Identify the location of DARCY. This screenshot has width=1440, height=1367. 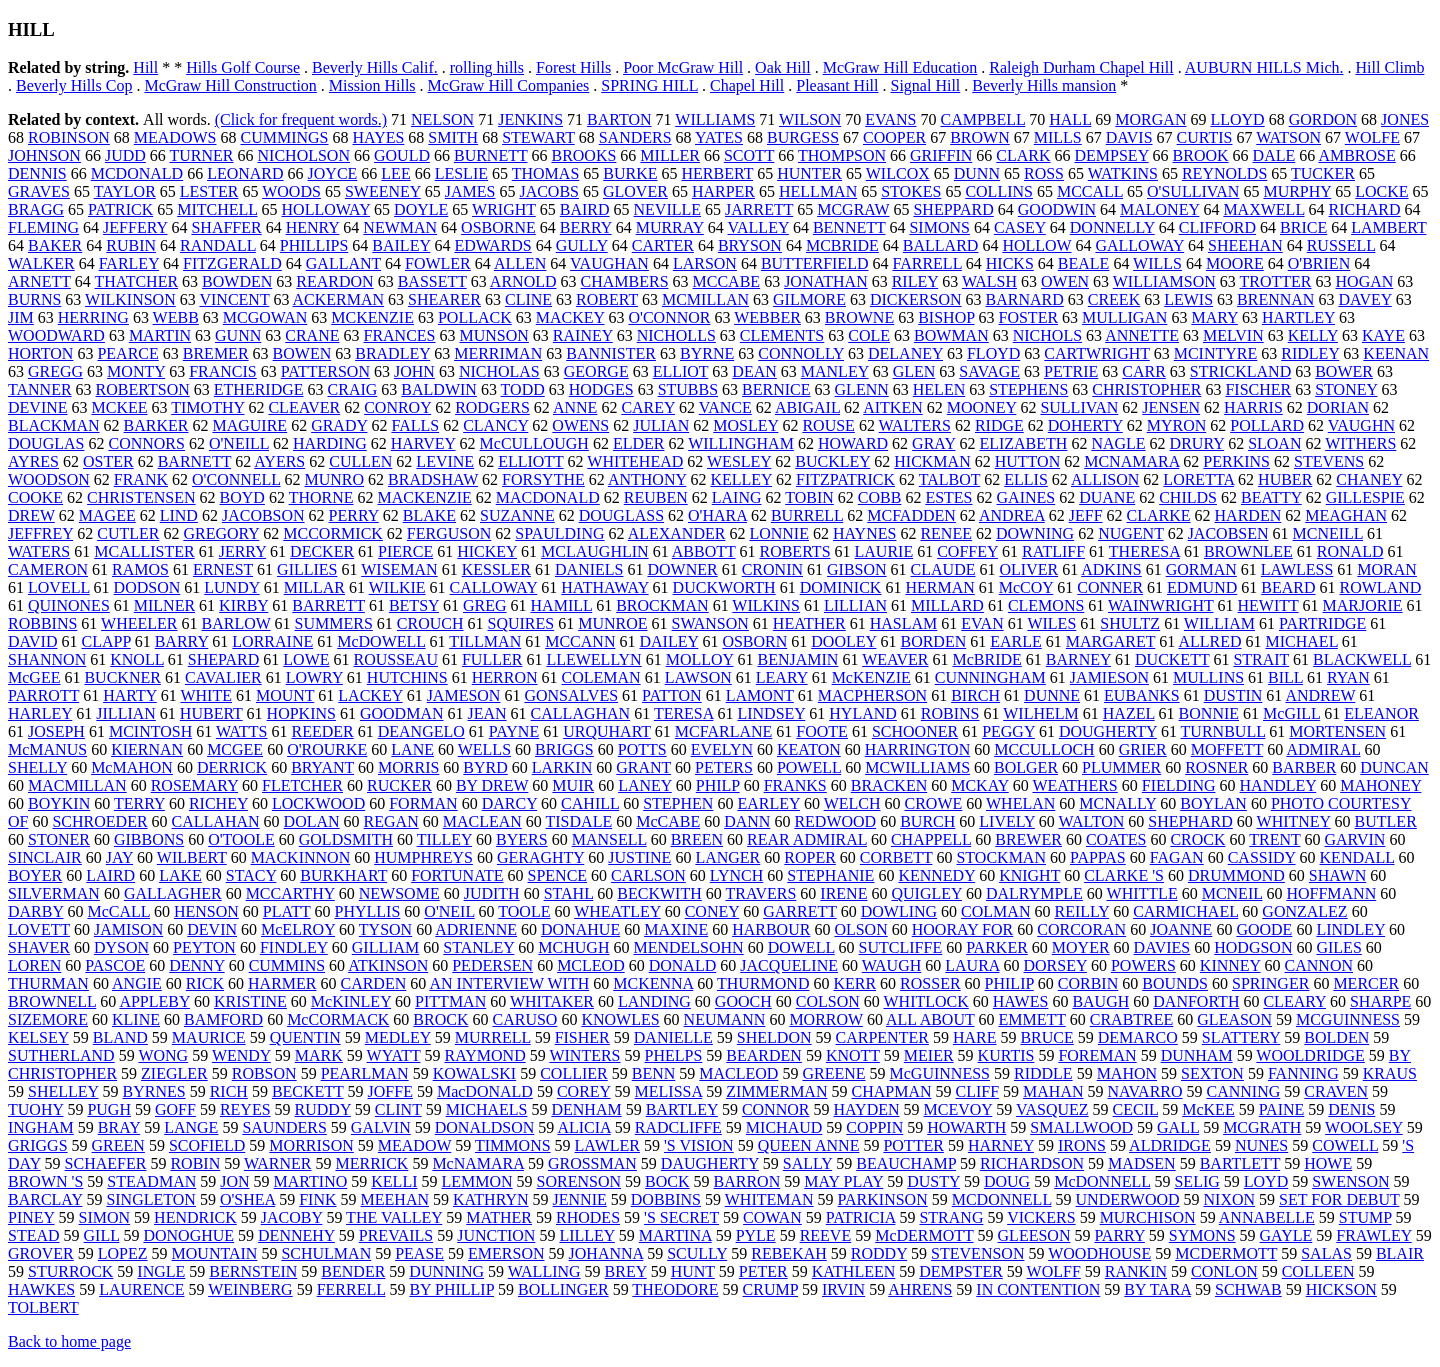
(509, 803).